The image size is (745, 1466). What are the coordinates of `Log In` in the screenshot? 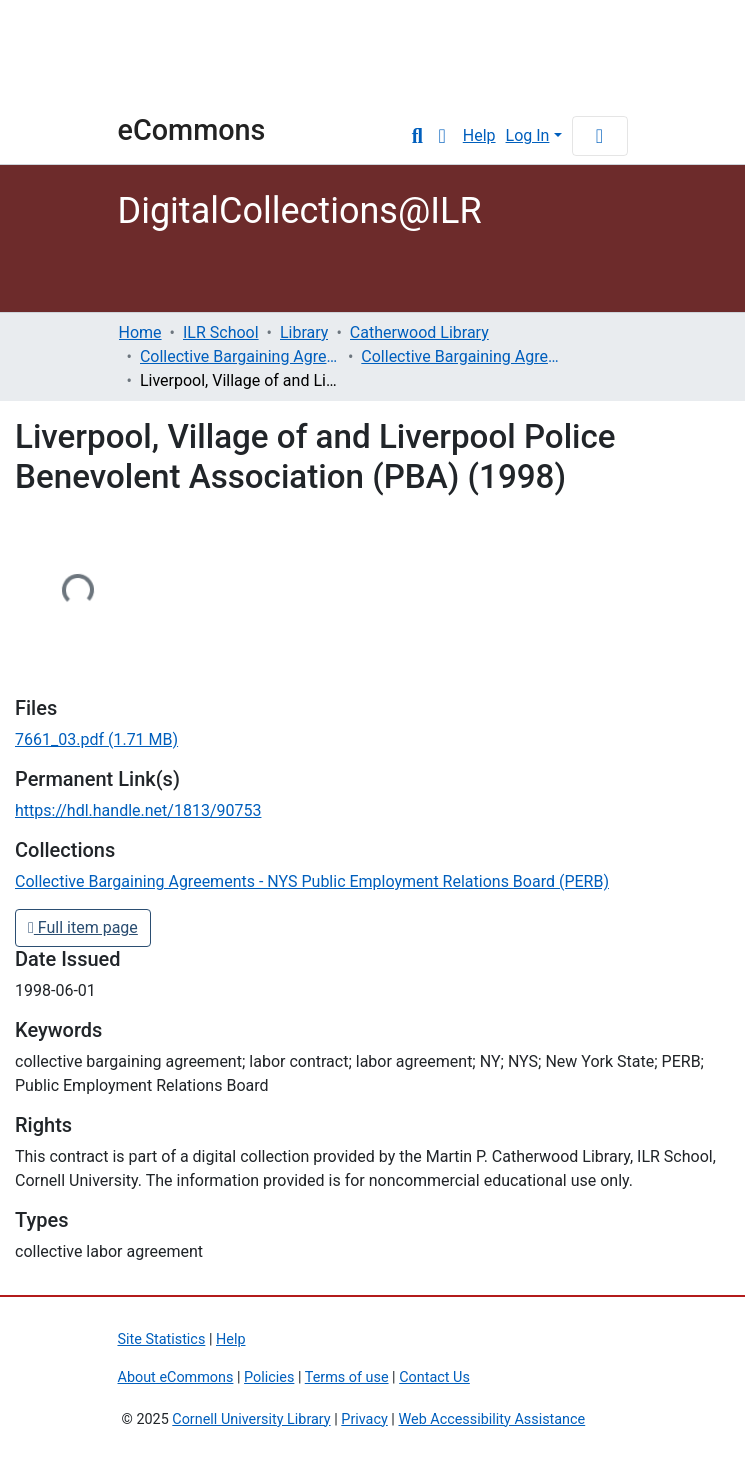 It's located at (528, 135).